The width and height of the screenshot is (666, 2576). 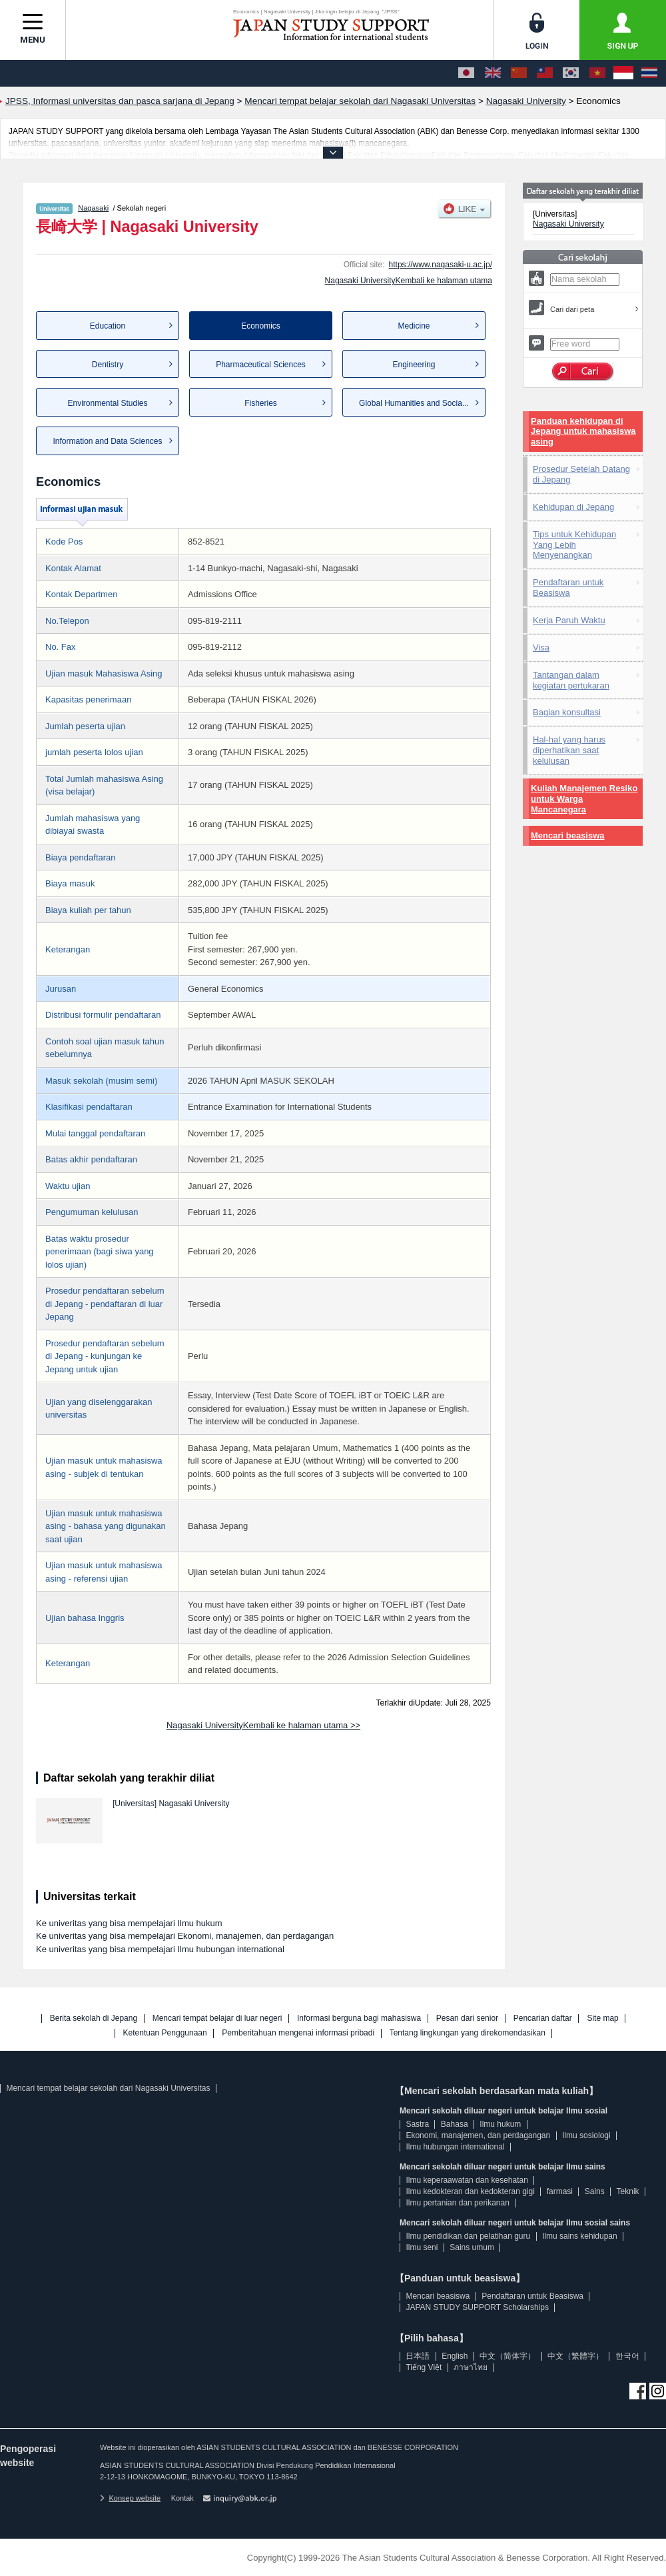 I want to click on Berita sekolah di Jepang, so click(x=93, y=2018).